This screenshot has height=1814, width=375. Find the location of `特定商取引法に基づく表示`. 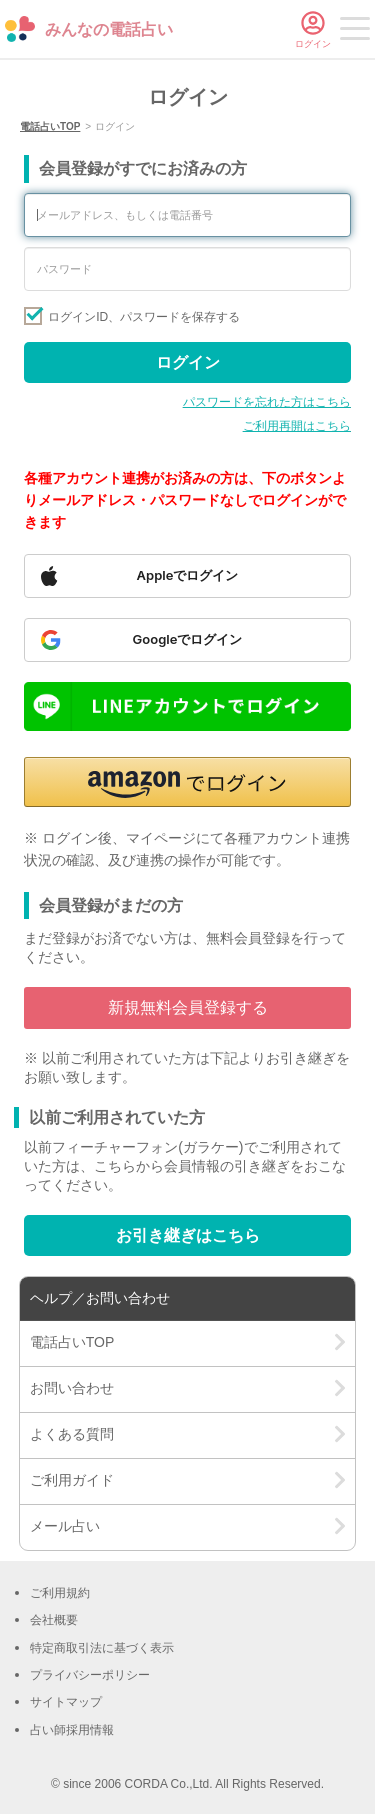

特定商取引法に基づく表示 is located at coordinates (102, 1648).